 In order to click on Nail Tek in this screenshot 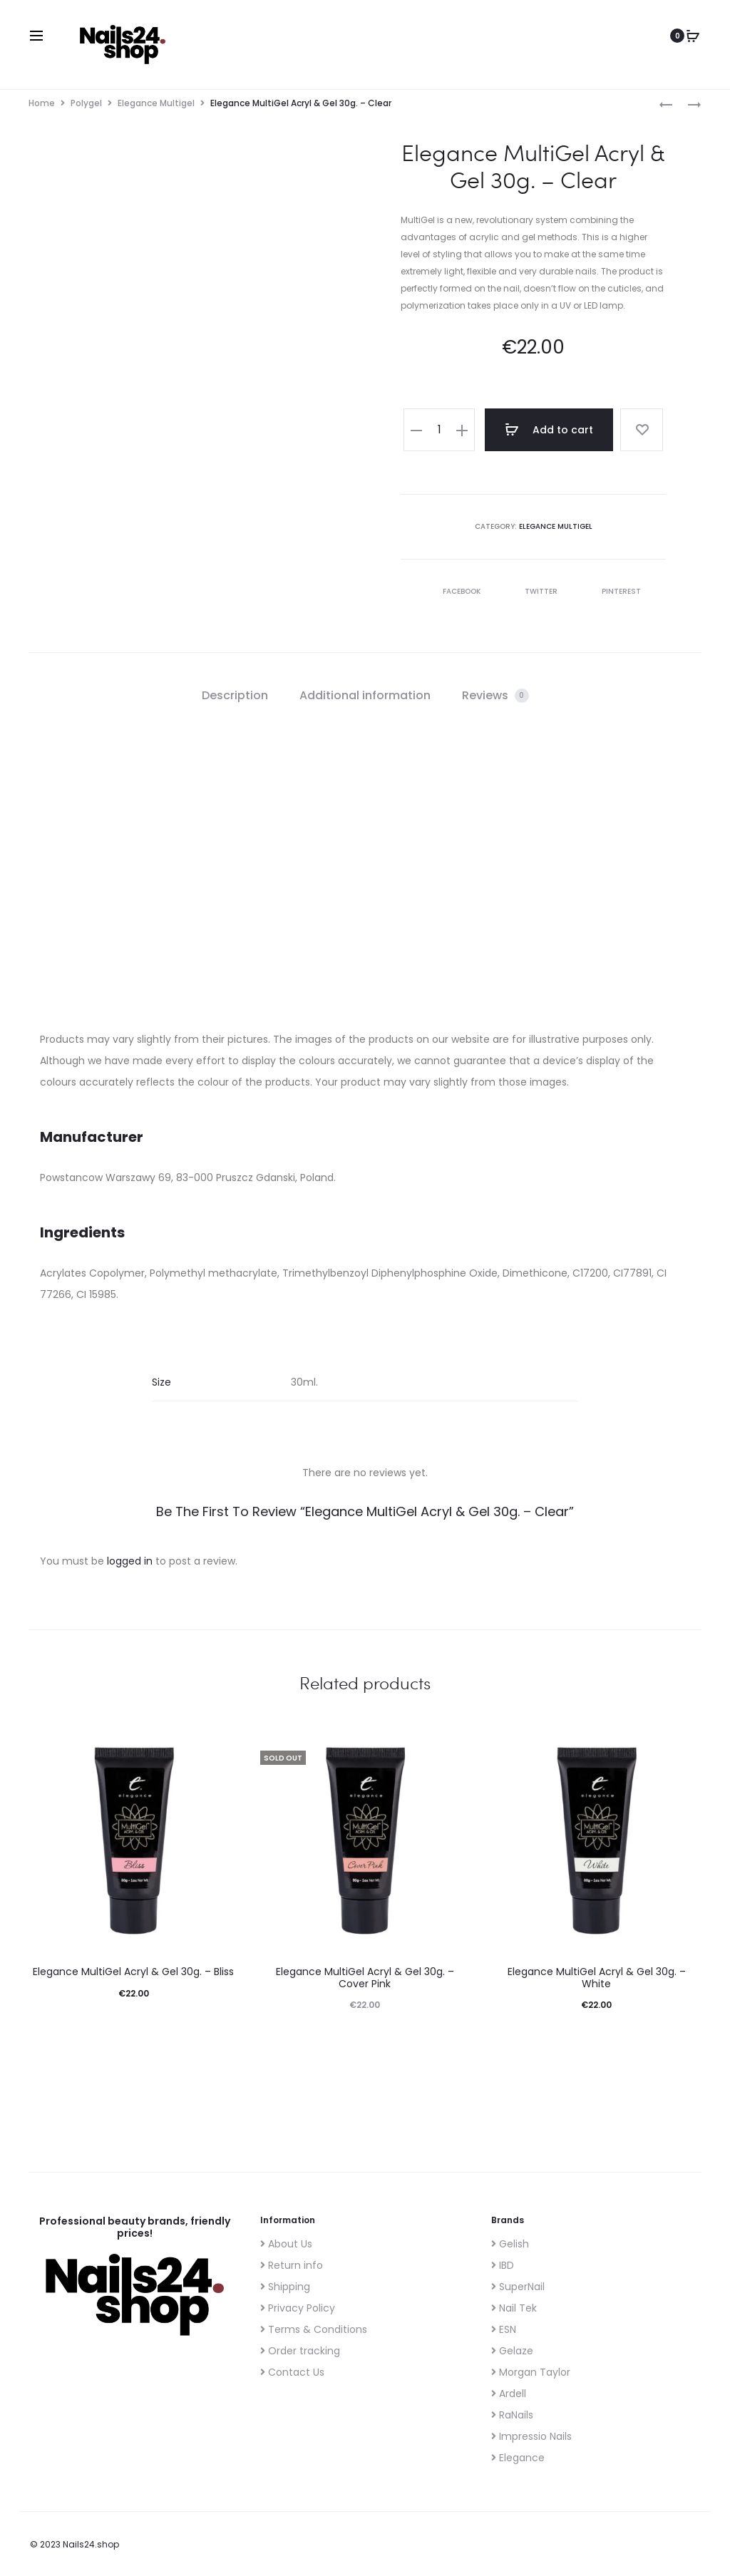, I will do `click(514, 2308)`.